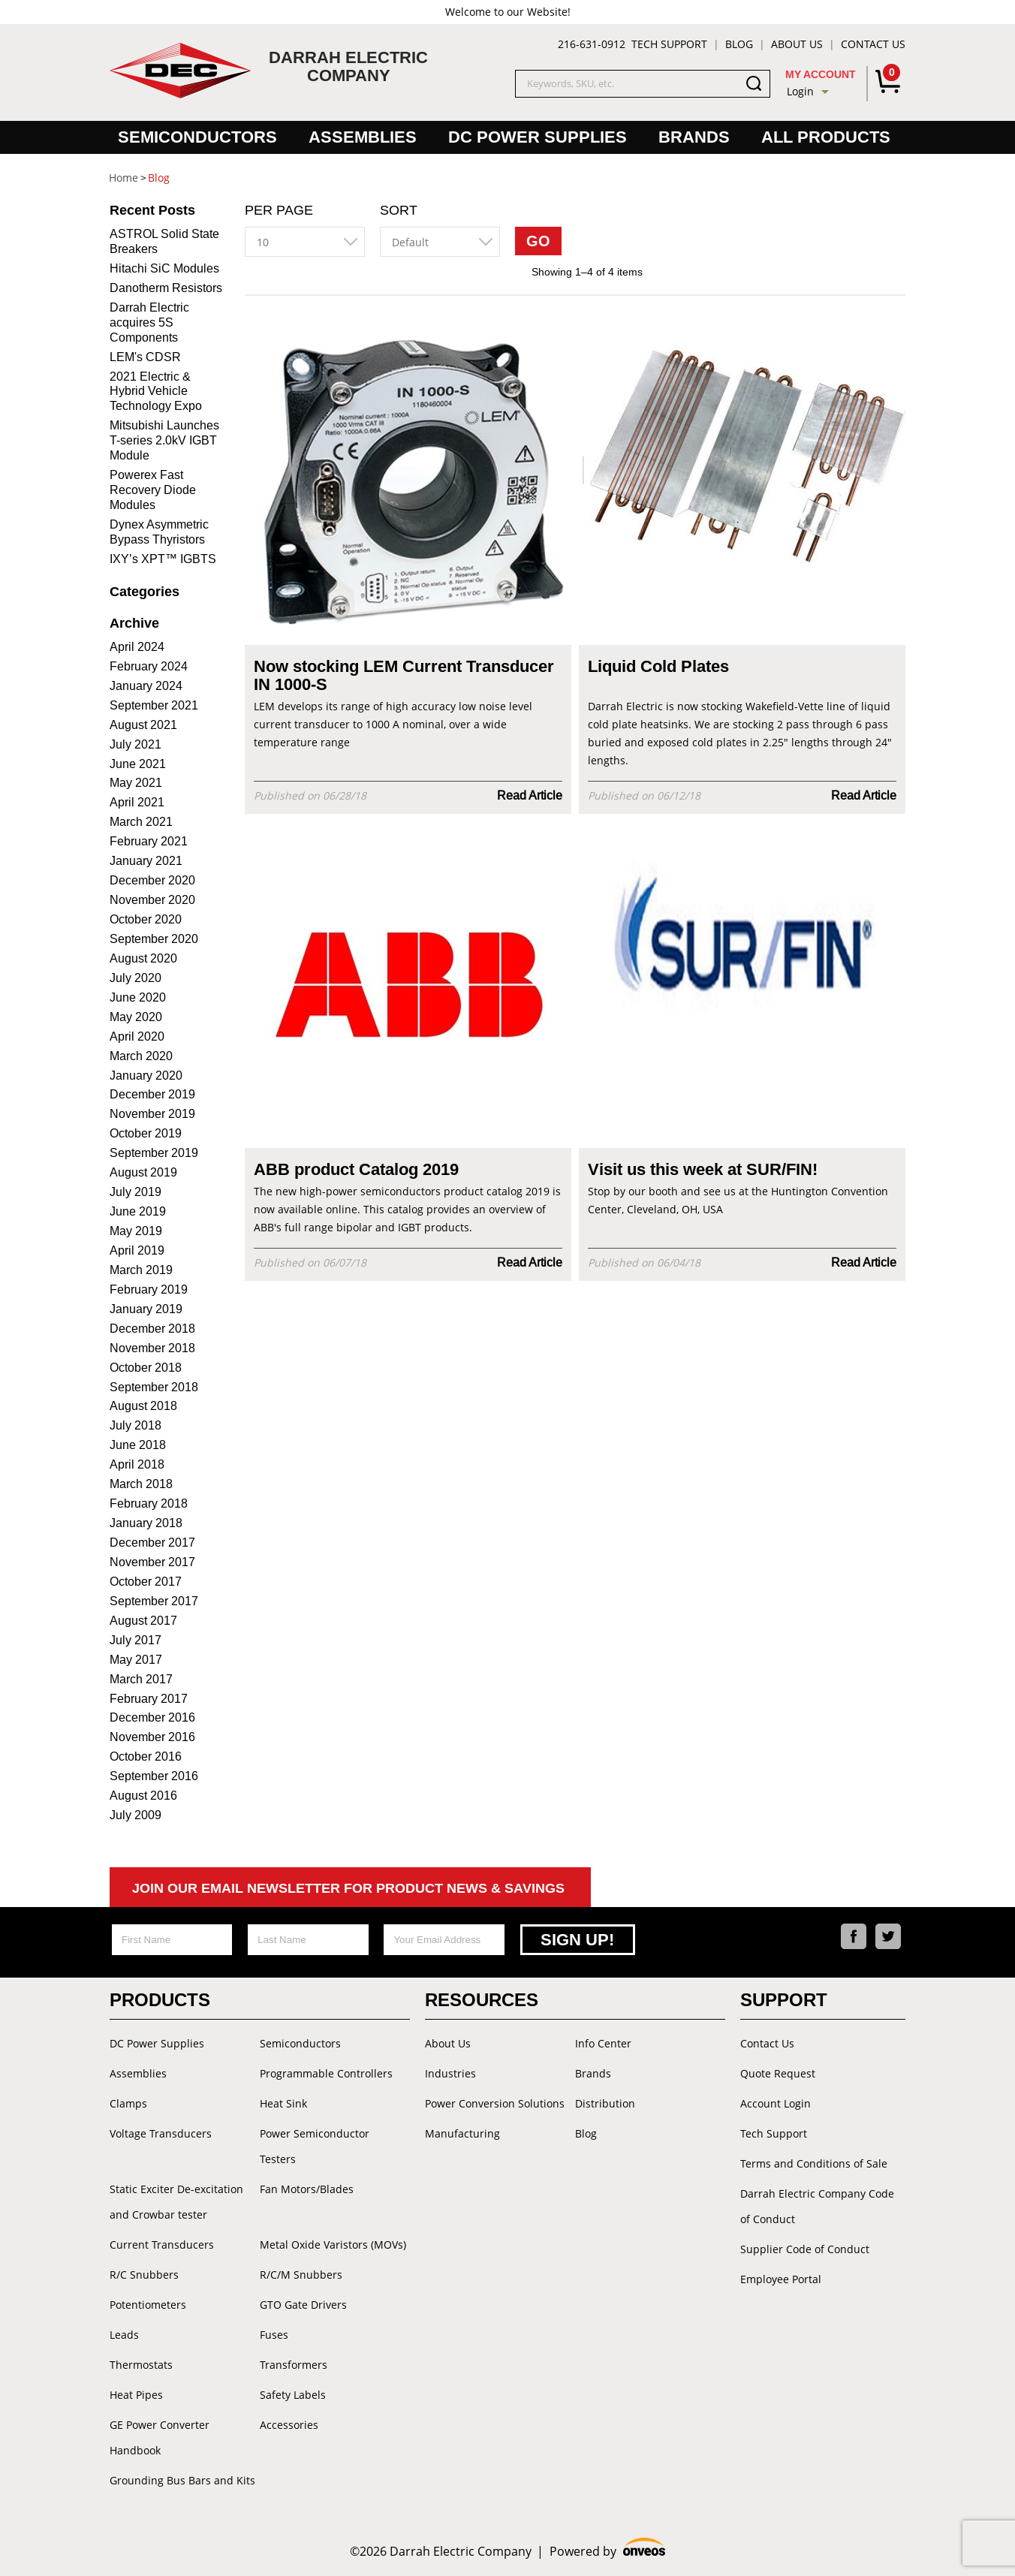 The height and width of the screenshot is (2576, 1015). Describe the element at coordinates (495, 2103) in the screenshot. I see `Power Conversion Solutions` at that location.